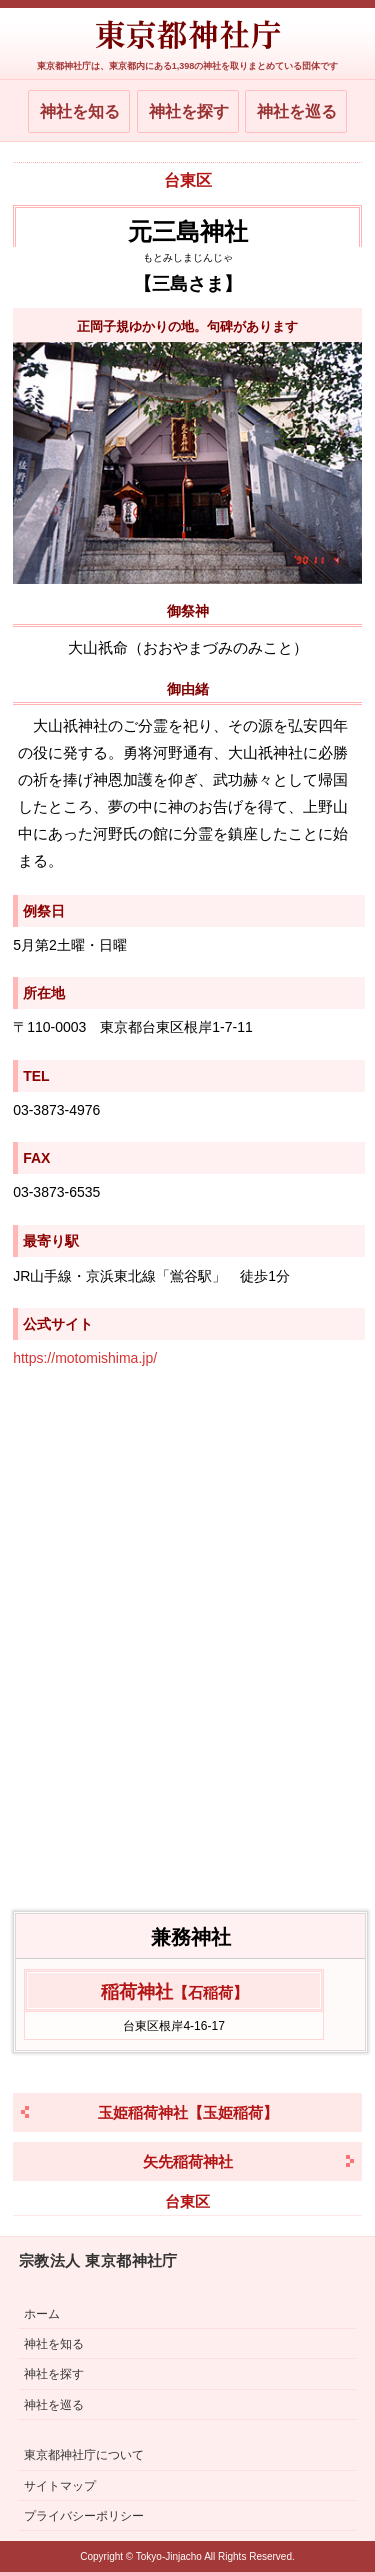 The height and width of the screenshot is (2572, 375). I want to click on 台東区, so click(188, 180).